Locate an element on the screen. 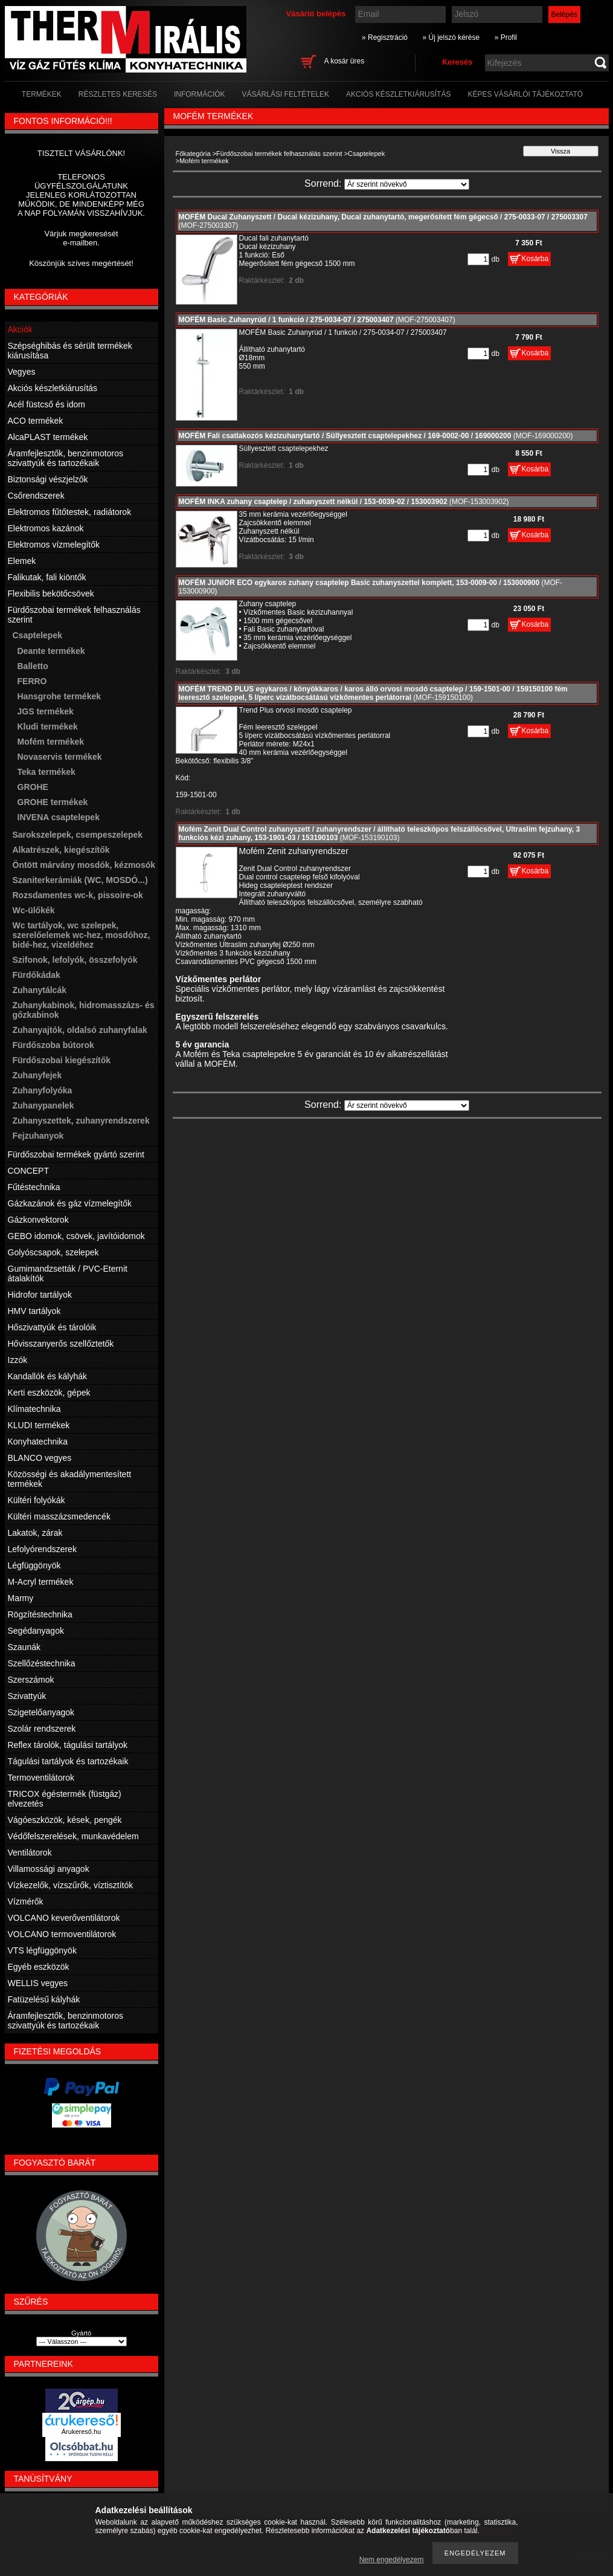 This screenshot has width=613, height=2576. Golyóscsapok, szelepek is located at coordinates (53, 1252).